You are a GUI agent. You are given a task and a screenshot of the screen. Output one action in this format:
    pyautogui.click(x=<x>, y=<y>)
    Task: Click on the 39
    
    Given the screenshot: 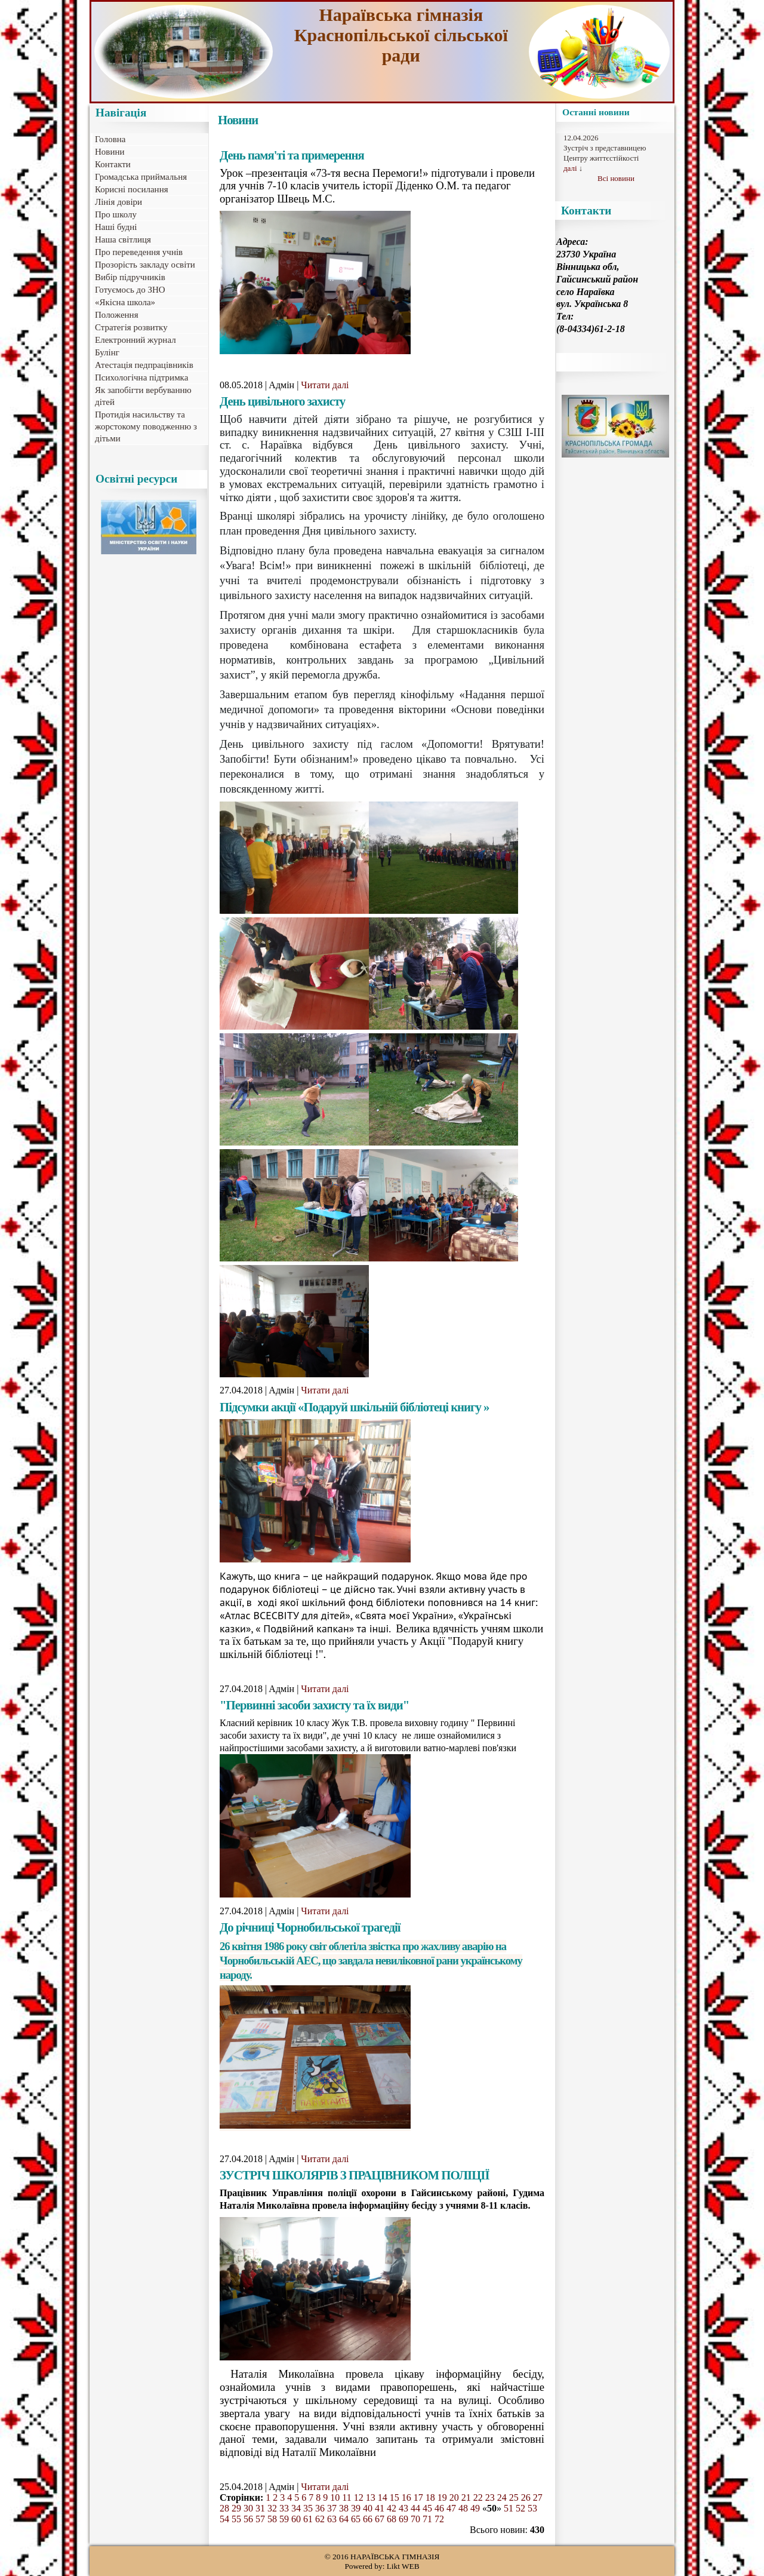 What is the action you would take?
    pyautogui.click(x=356, y=2508)
    